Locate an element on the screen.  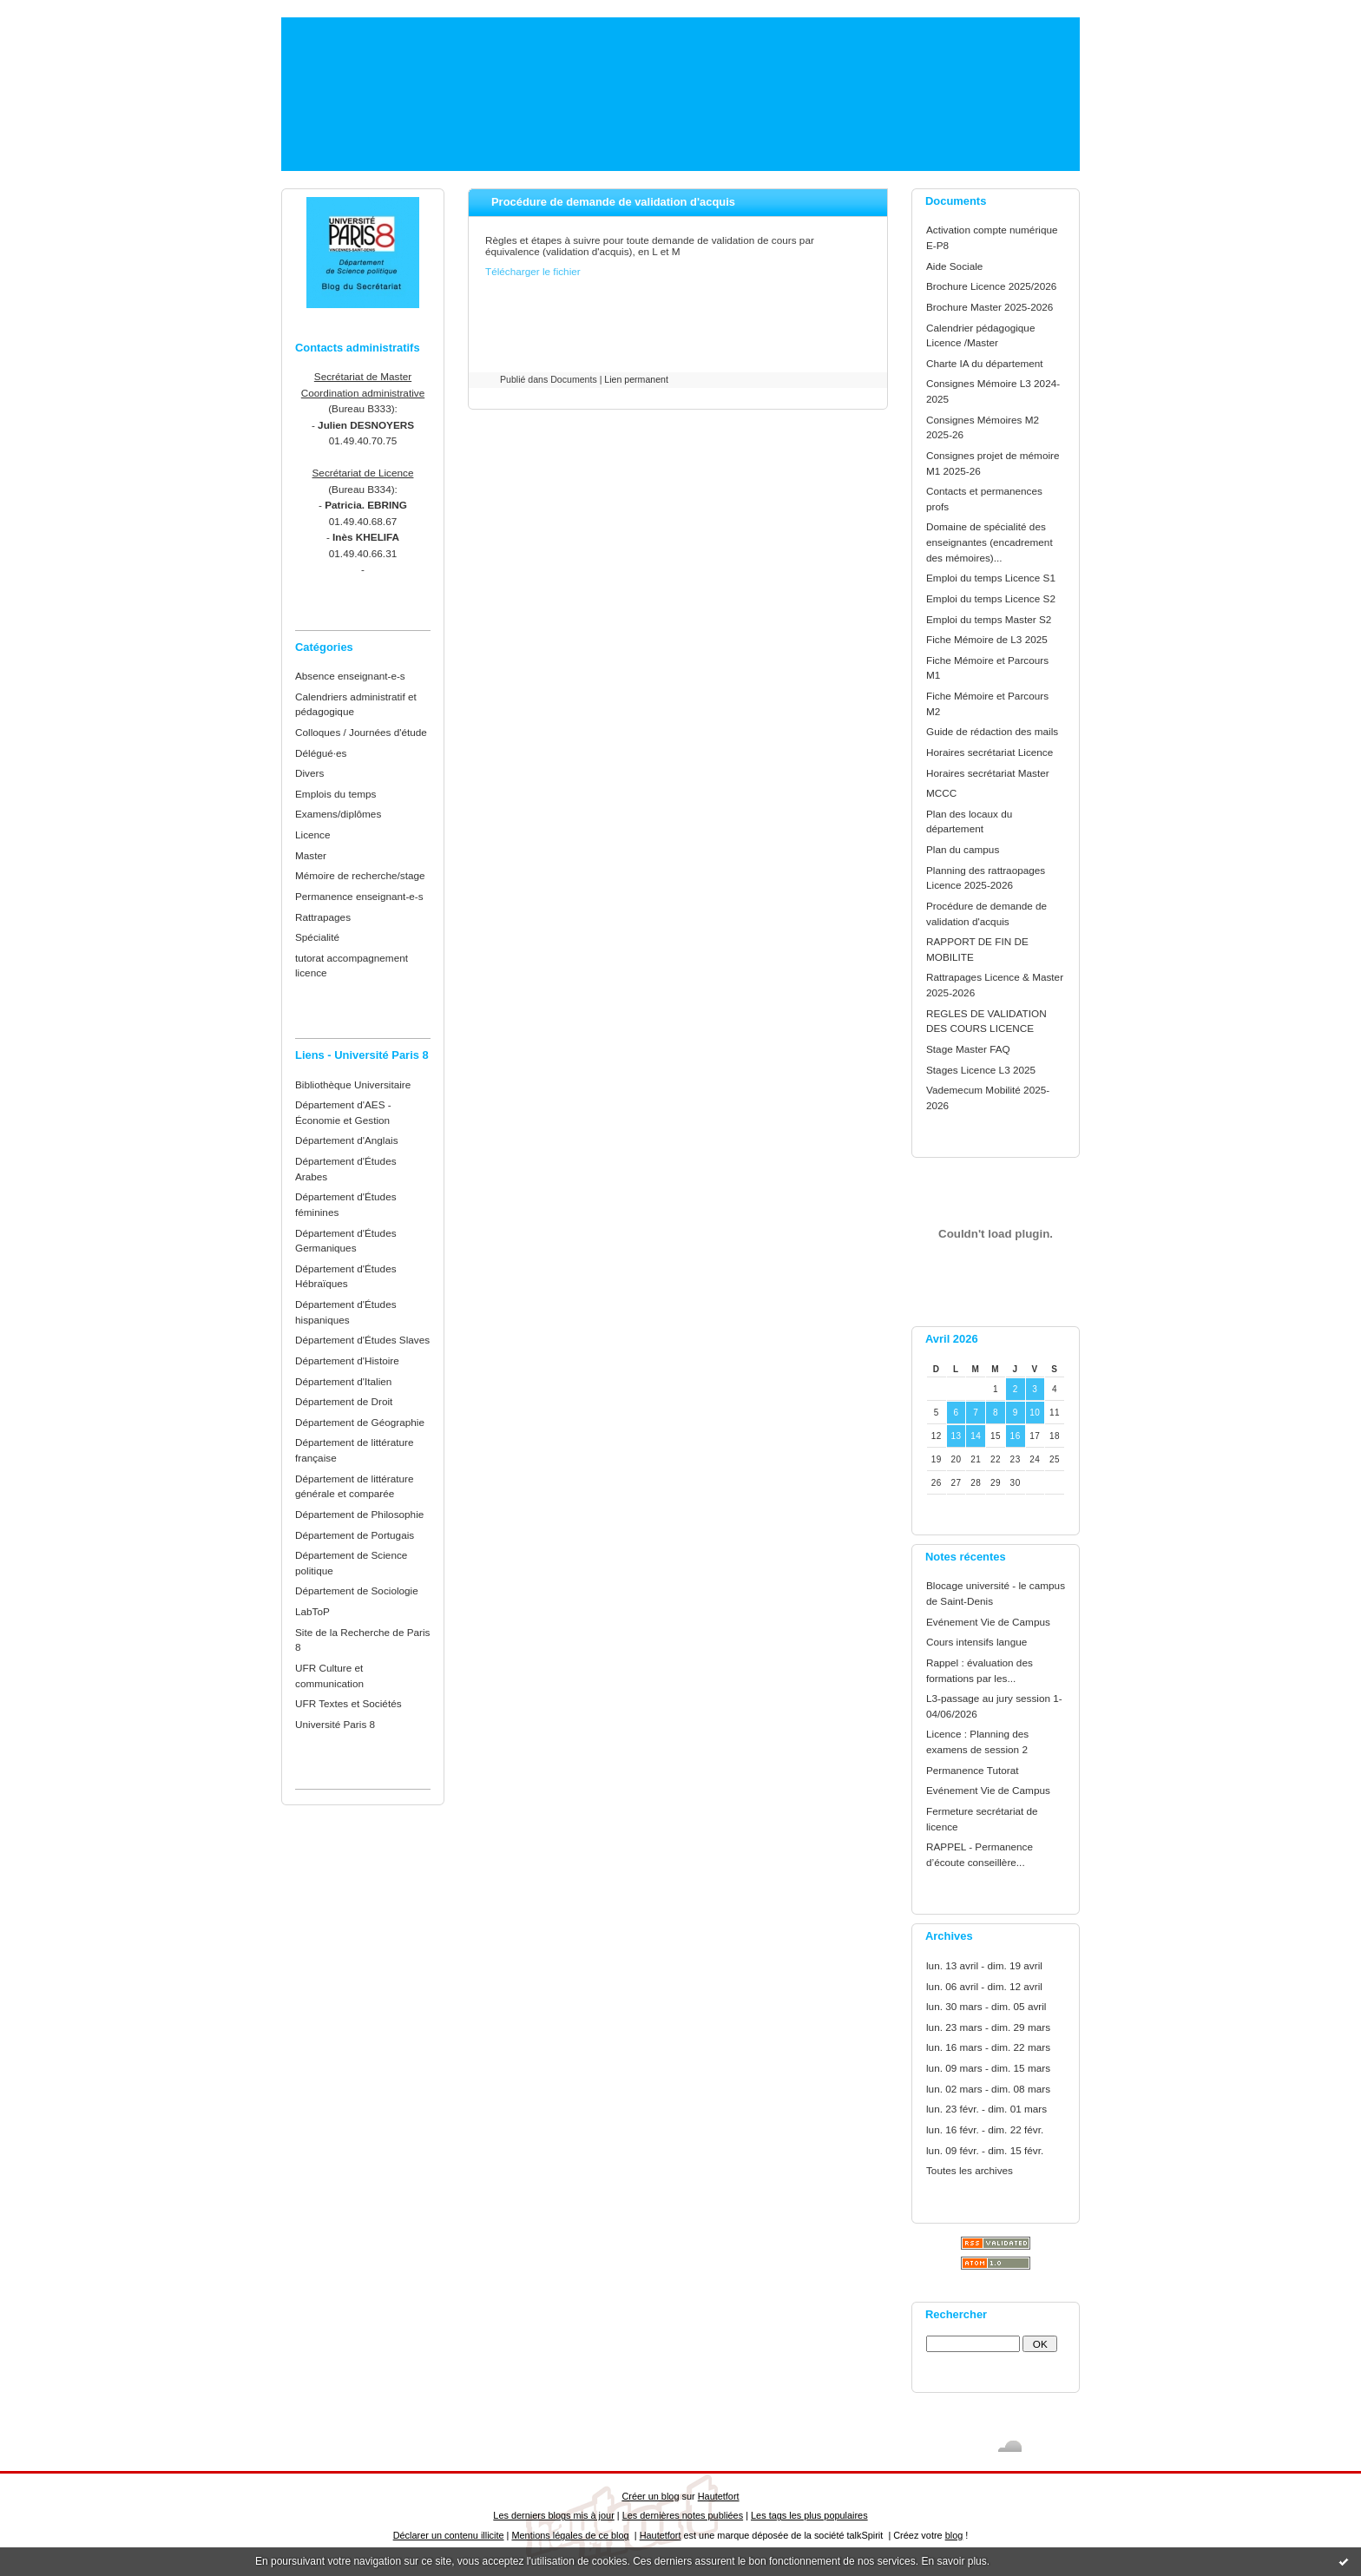
Master is located at coordinates (310, 855).